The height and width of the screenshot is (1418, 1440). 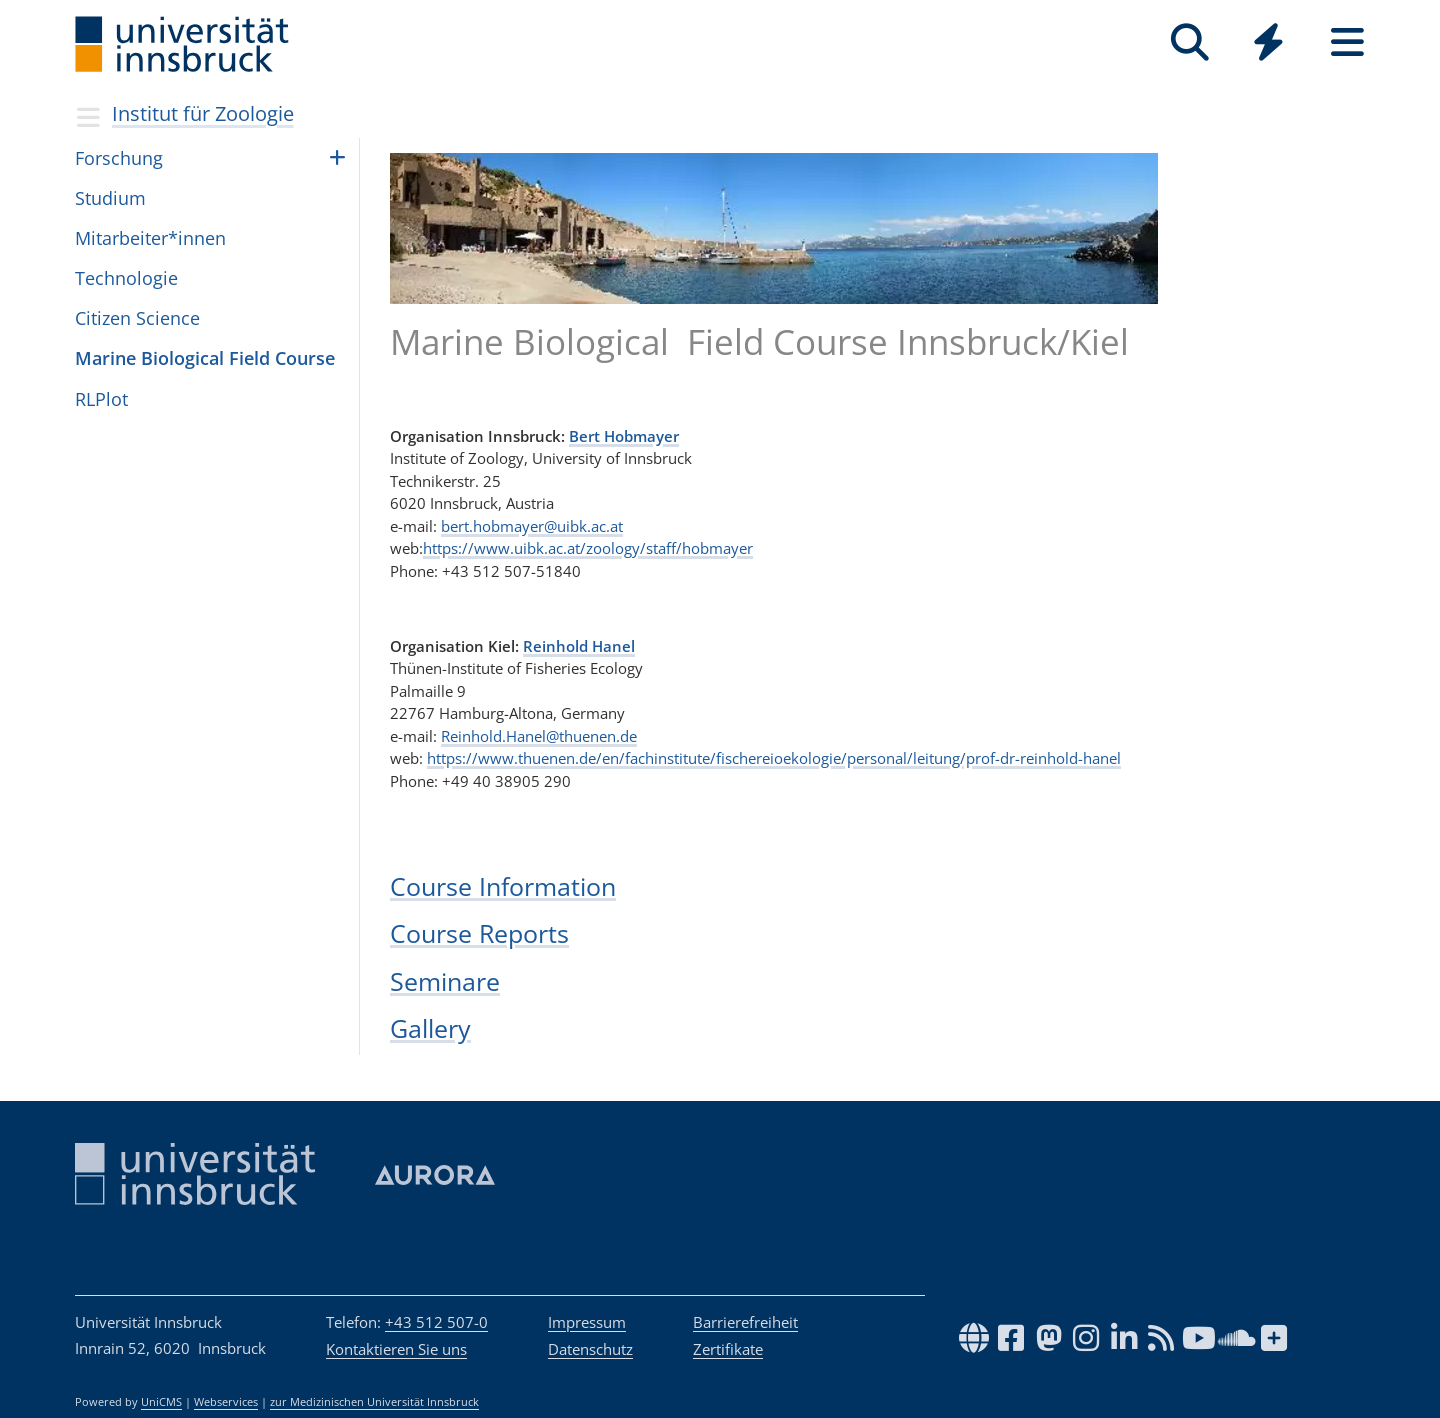 I want to click on Citizen Science, so click(x=137, y=318).